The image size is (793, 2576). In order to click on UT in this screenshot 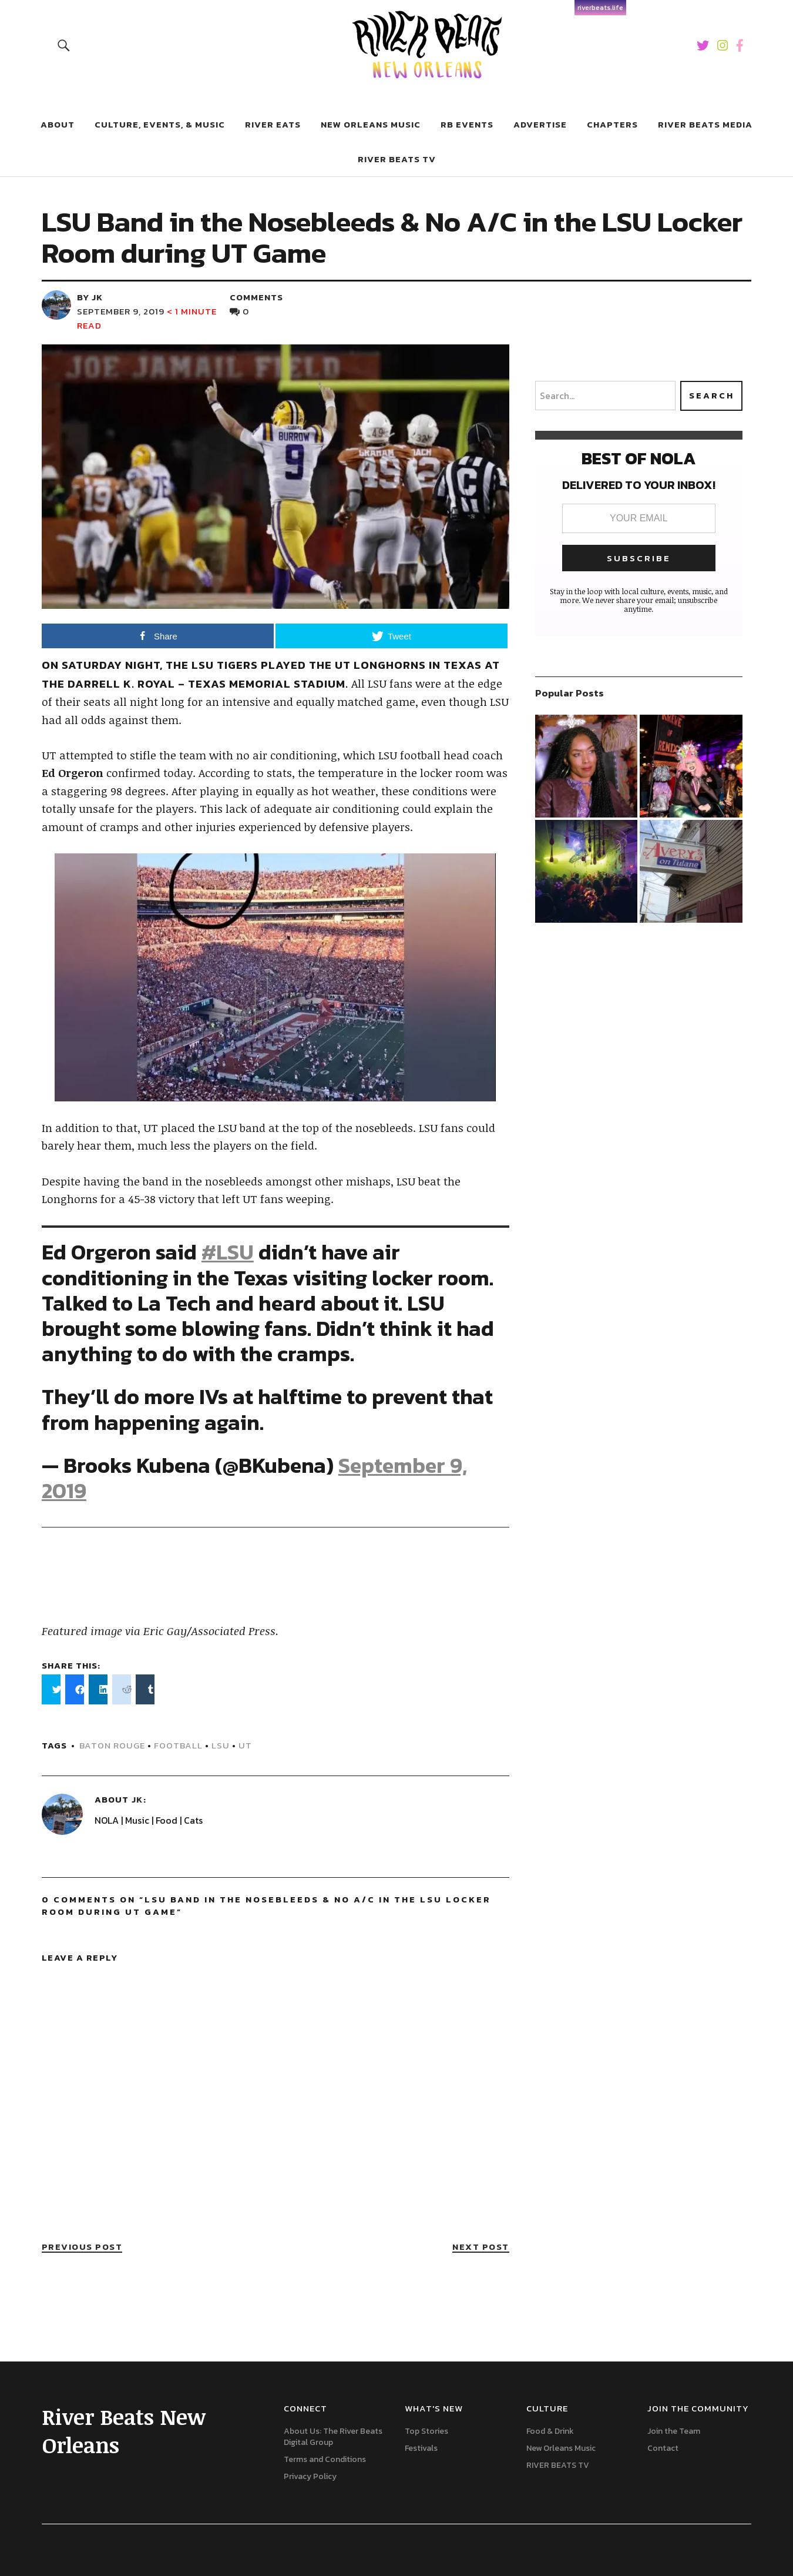, I will do `click(245, 1745)`.